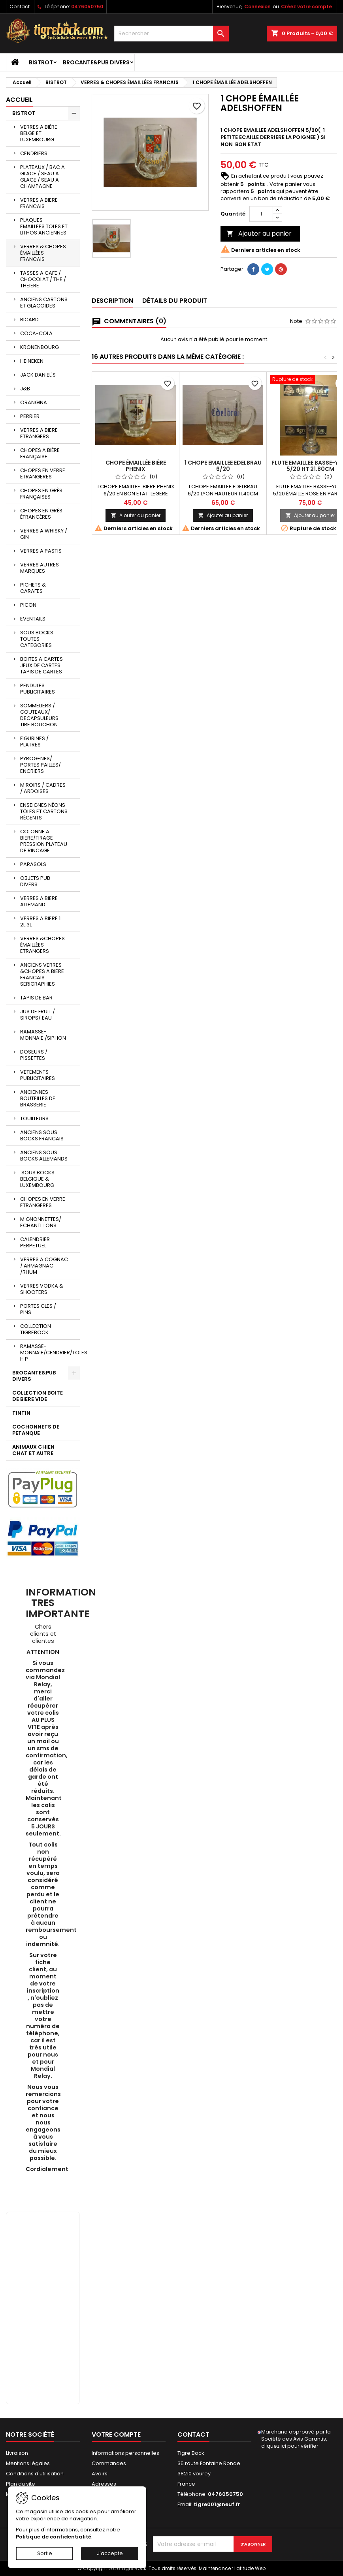 This screenshot has height=2576, width=343. I want to click on tigre001@neuf.fr, so click(217, 2504).